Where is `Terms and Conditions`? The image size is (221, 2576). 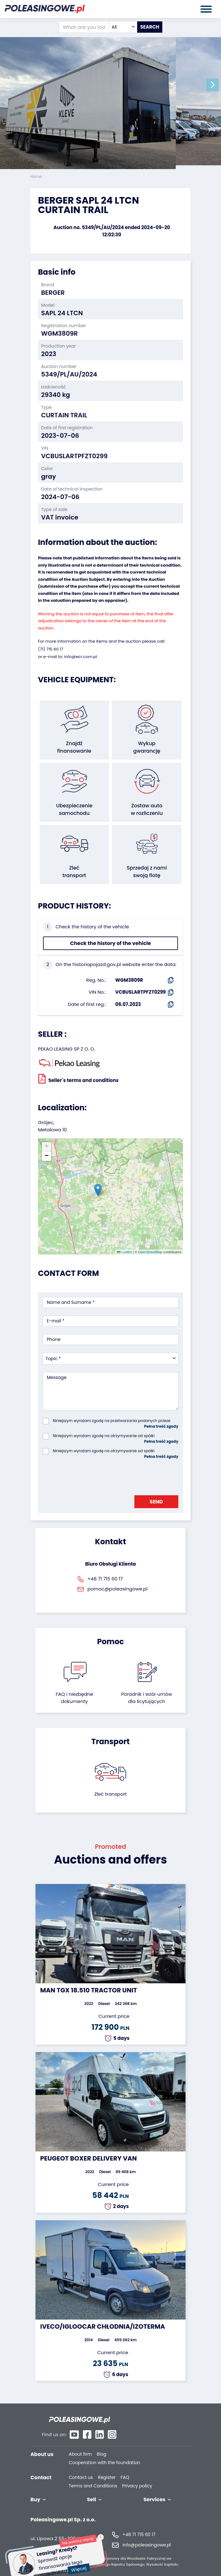
Terms and Conditions is located at coordinates (93, 2473).